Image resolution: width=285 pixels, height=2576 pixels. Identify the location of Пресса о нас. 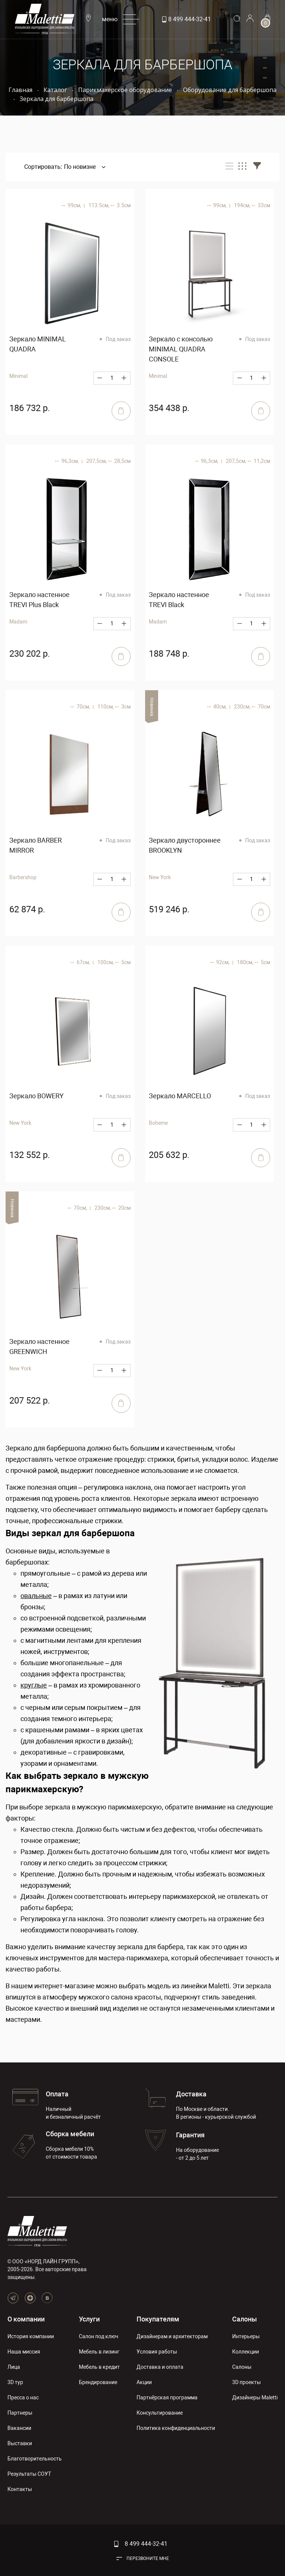
(23, 2397).